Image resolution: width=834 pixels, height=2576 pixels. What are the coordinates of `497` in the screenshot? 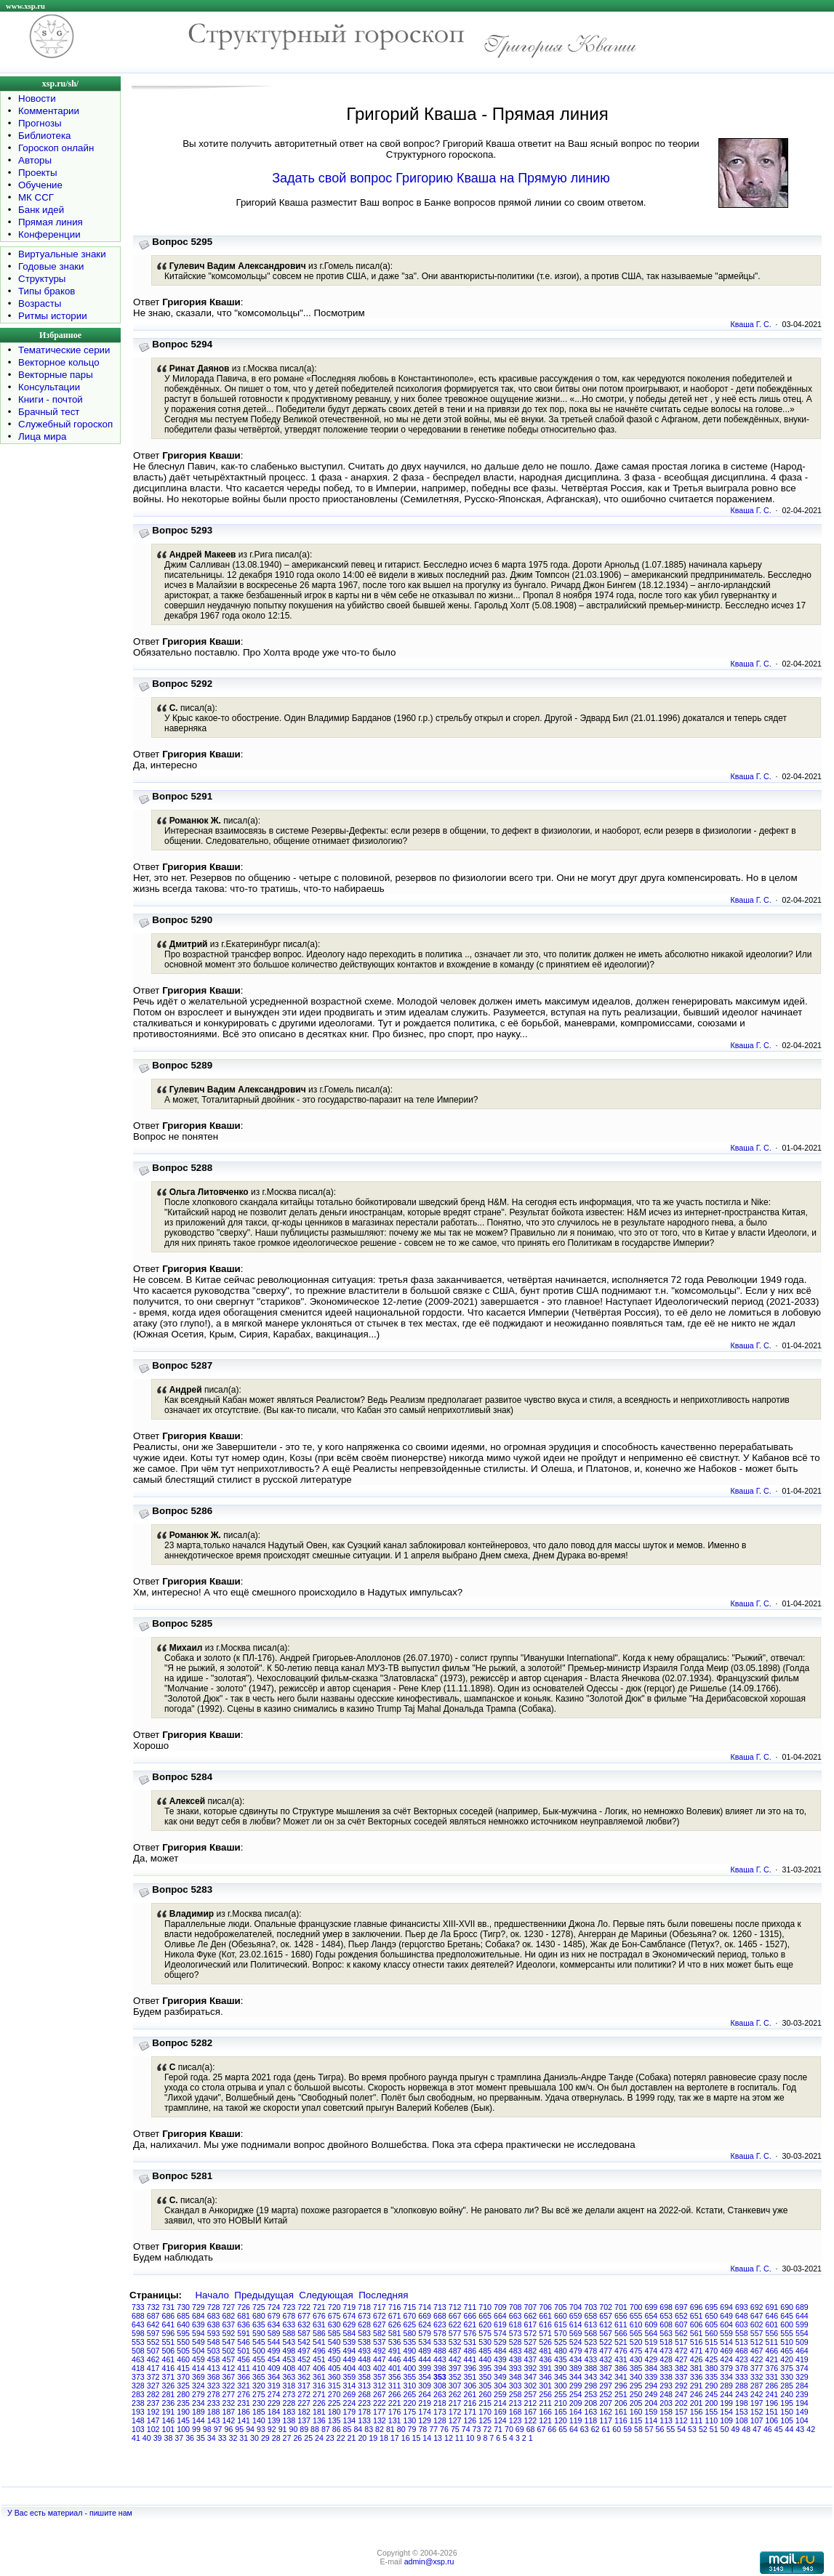 It's located at (303, 2350).